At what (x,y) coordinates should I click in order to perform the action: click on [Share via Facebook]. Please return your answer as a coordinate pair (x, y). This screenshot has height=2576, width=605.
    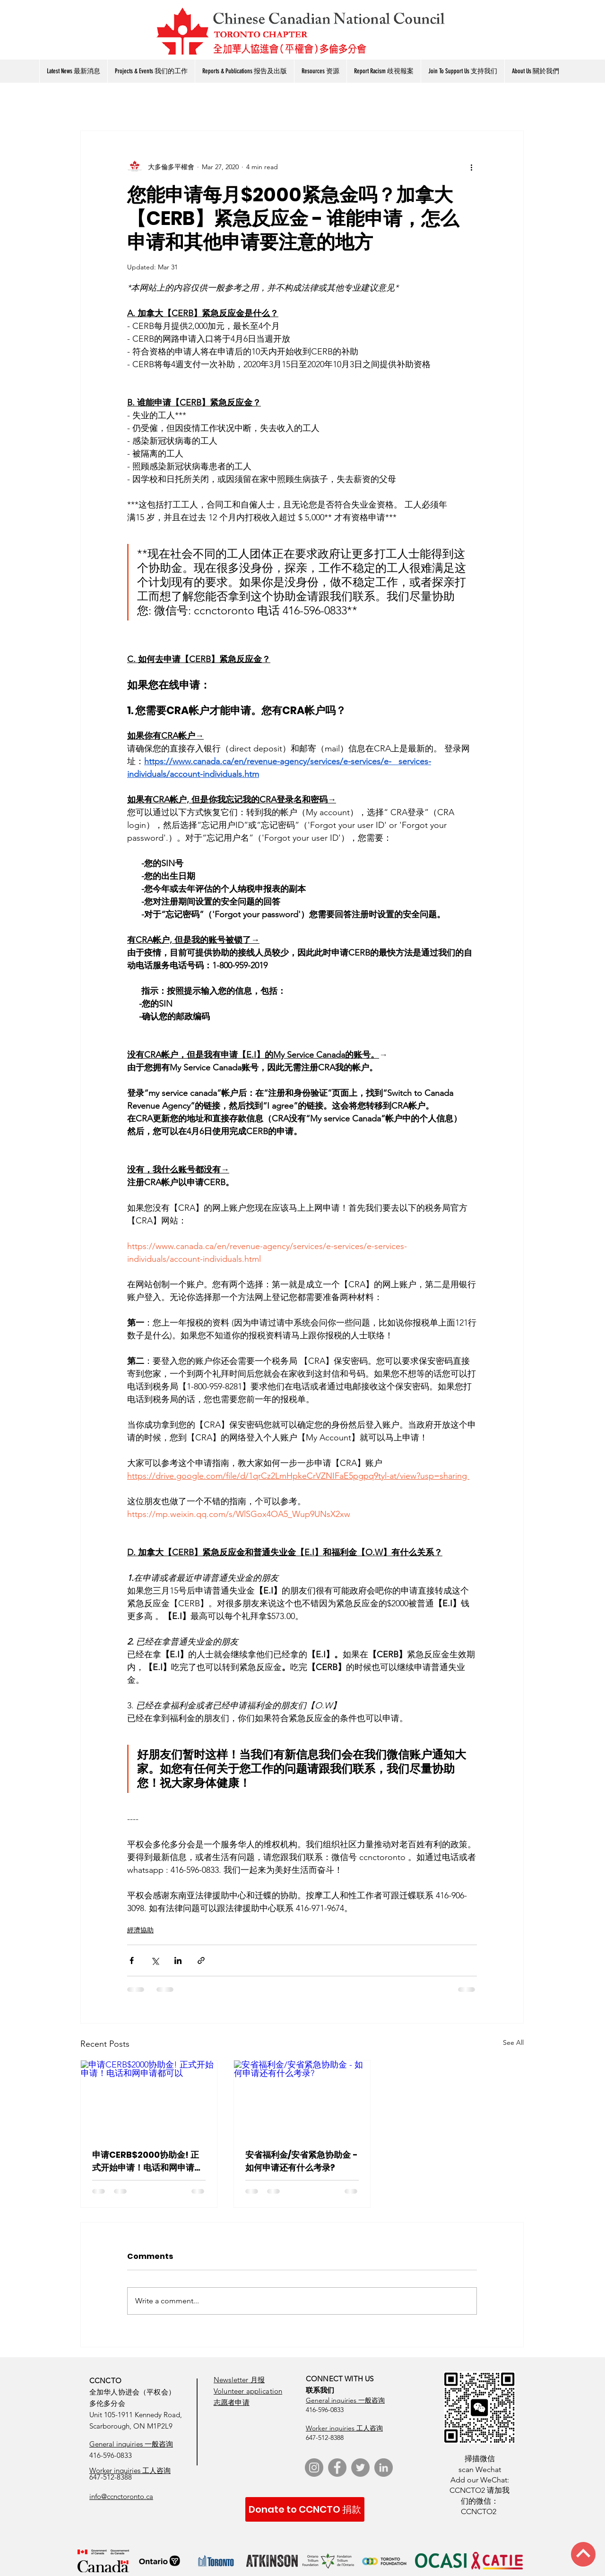
    Looking at the image, I should click on (131, 1960).